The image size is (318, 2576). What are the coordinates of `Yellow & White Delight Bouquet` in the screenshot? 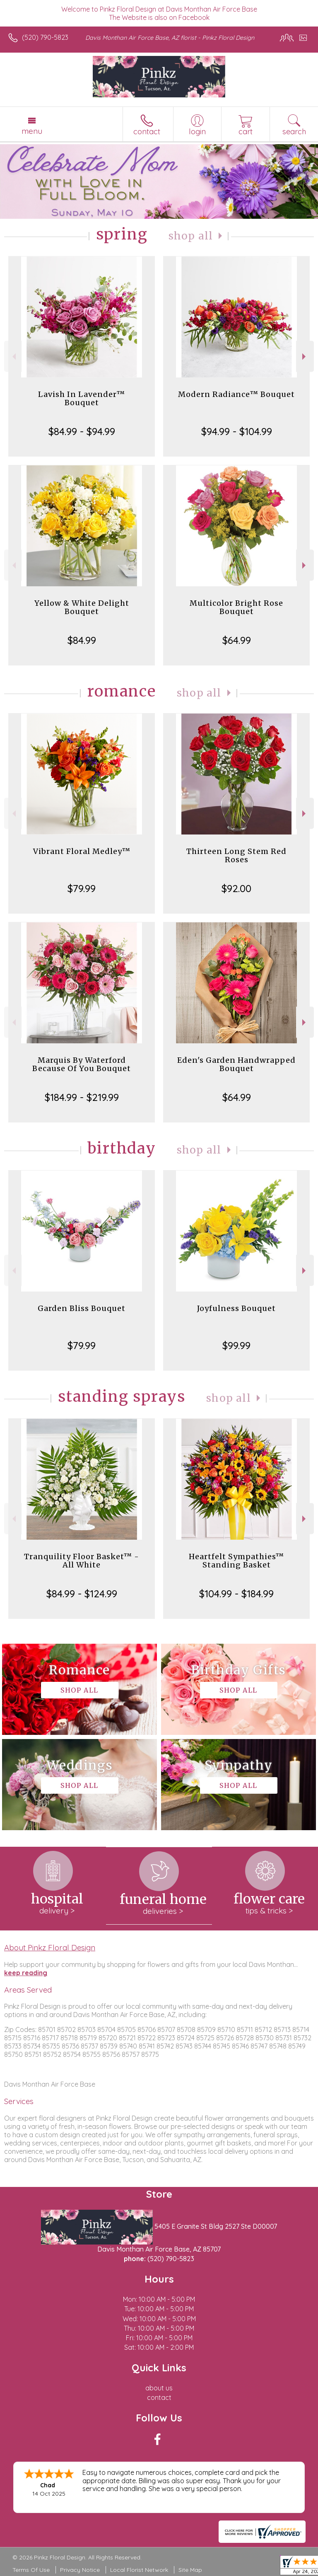 It's located at (81, 607).